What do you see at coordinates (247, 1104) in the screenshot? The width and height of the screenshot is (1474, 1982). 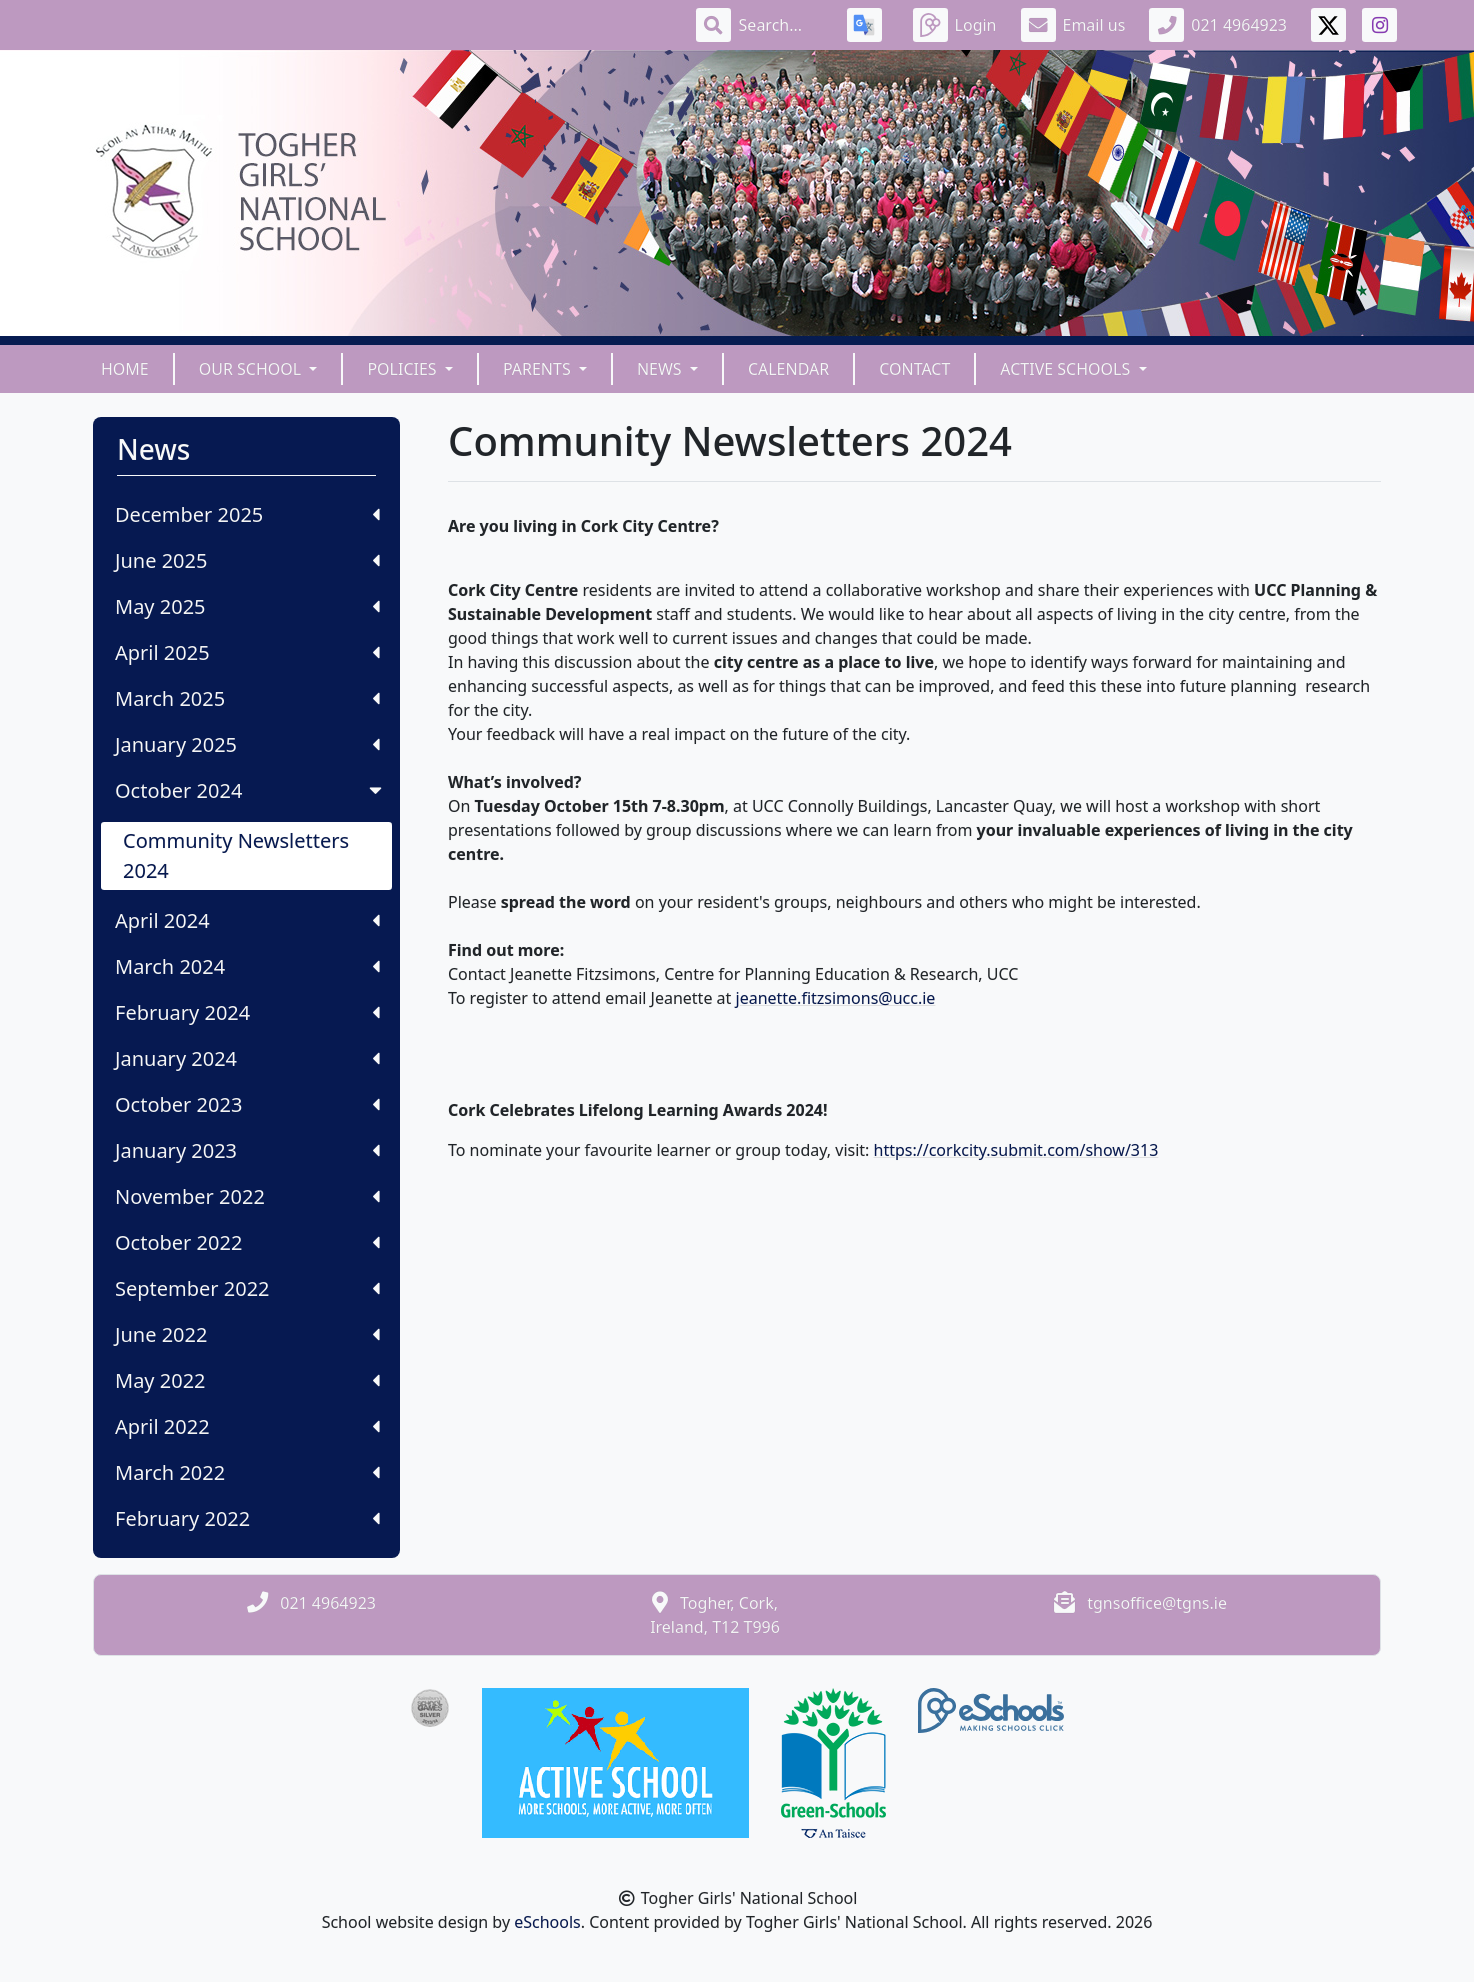 I see `October 2023` at bounding box center [247, 1104].